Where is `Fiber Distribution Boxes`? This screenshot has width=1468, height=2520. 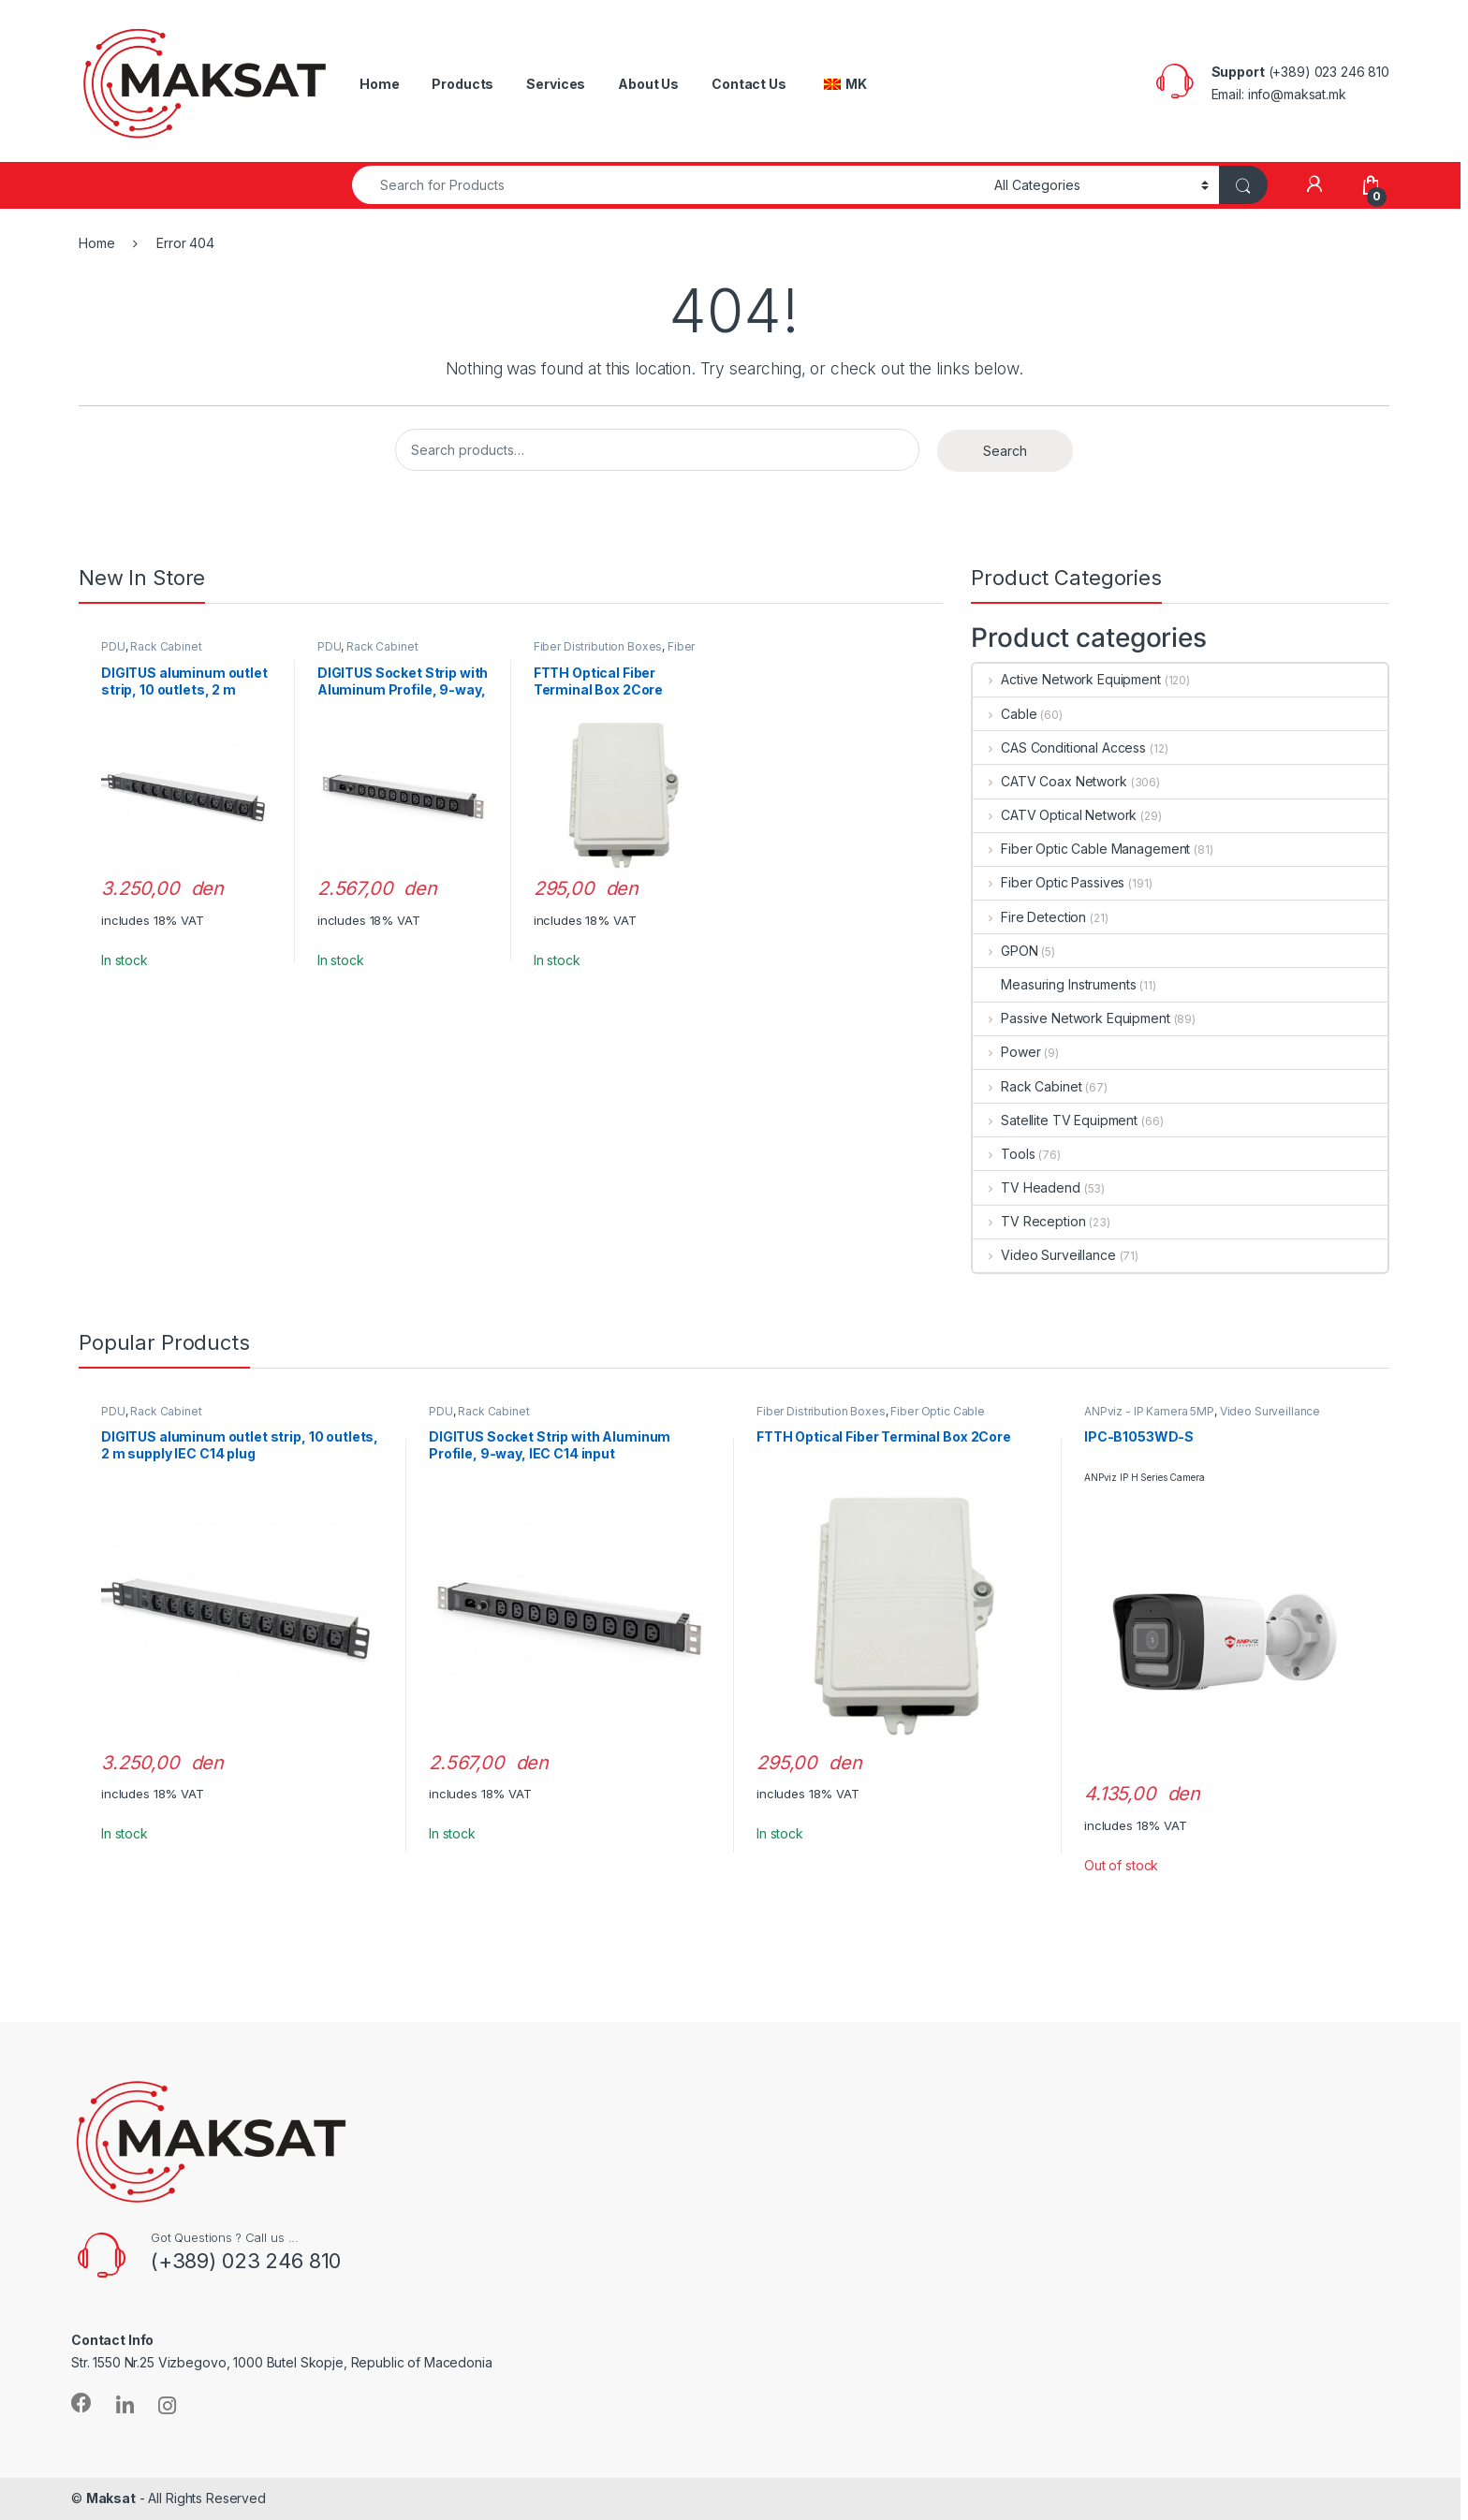
Fiber Distribution Boxes is located at coordinates (598, 646).